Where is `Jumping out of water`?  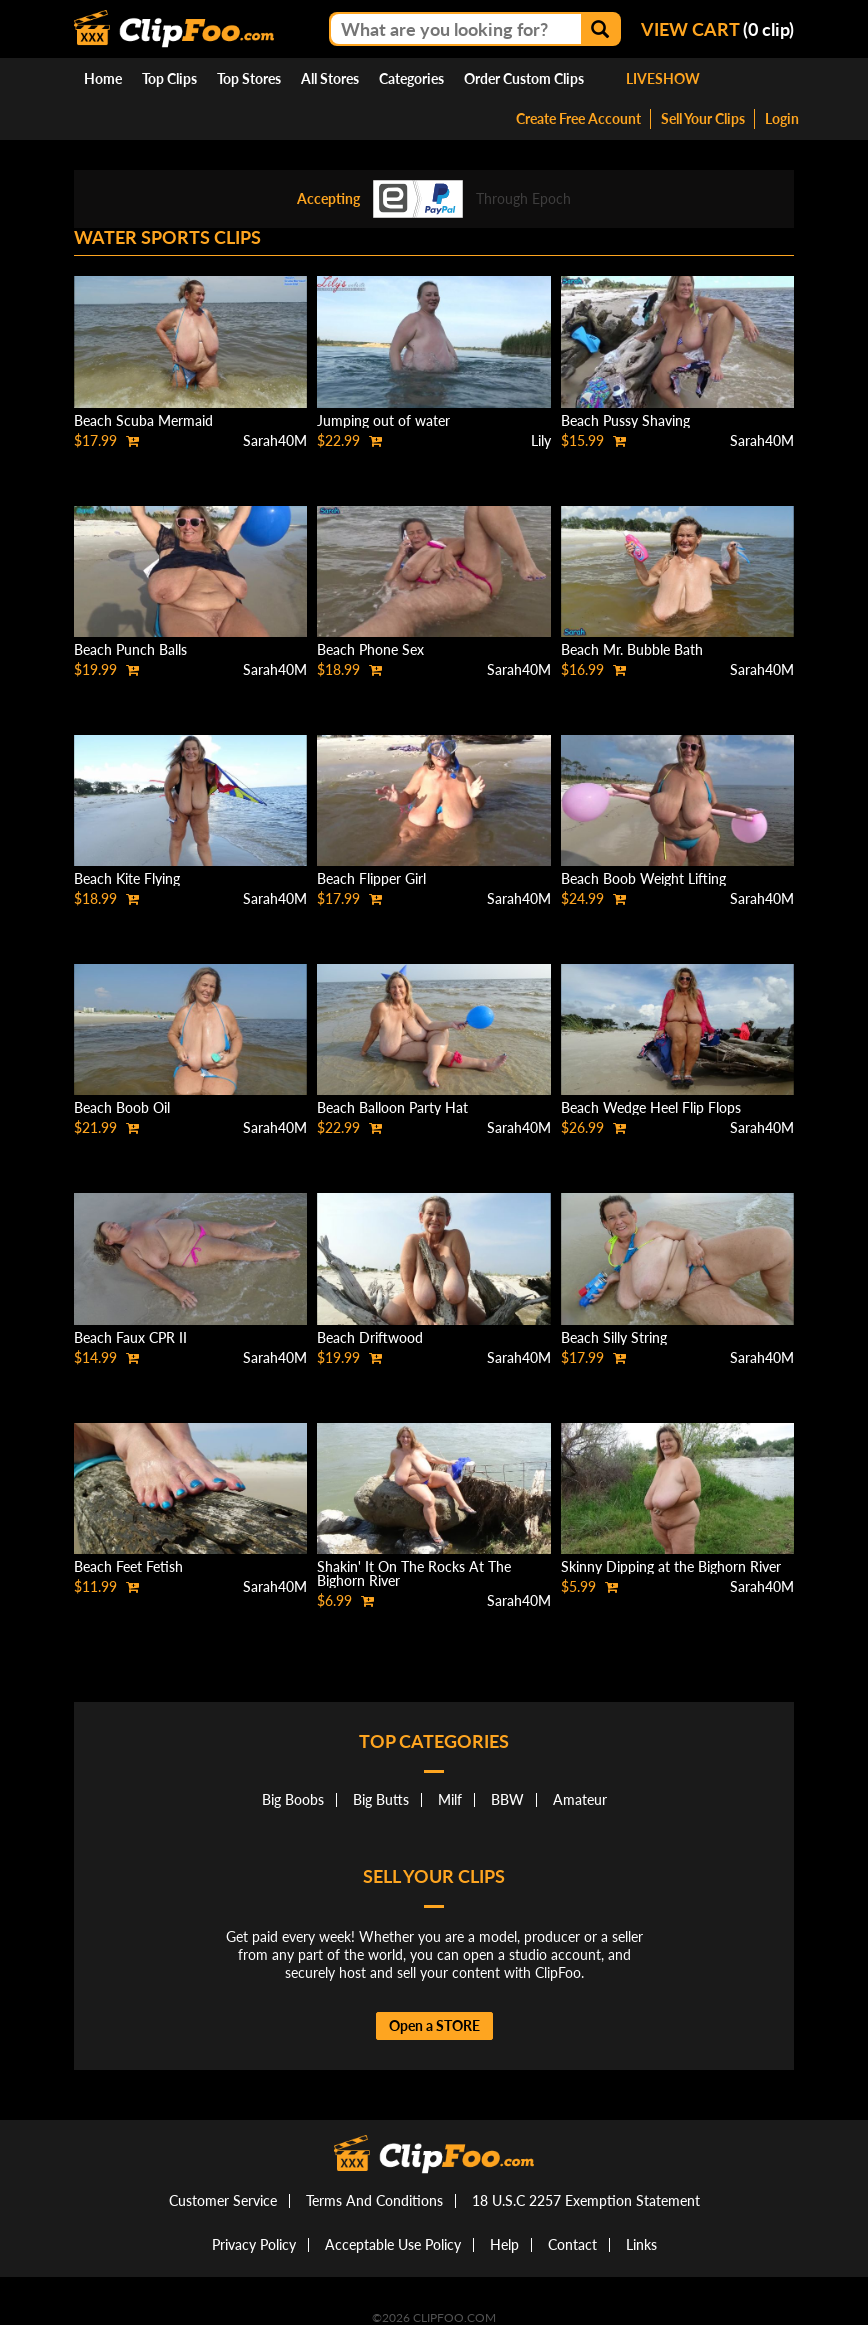 Jumping out of water is located at coordinates (383, 420).